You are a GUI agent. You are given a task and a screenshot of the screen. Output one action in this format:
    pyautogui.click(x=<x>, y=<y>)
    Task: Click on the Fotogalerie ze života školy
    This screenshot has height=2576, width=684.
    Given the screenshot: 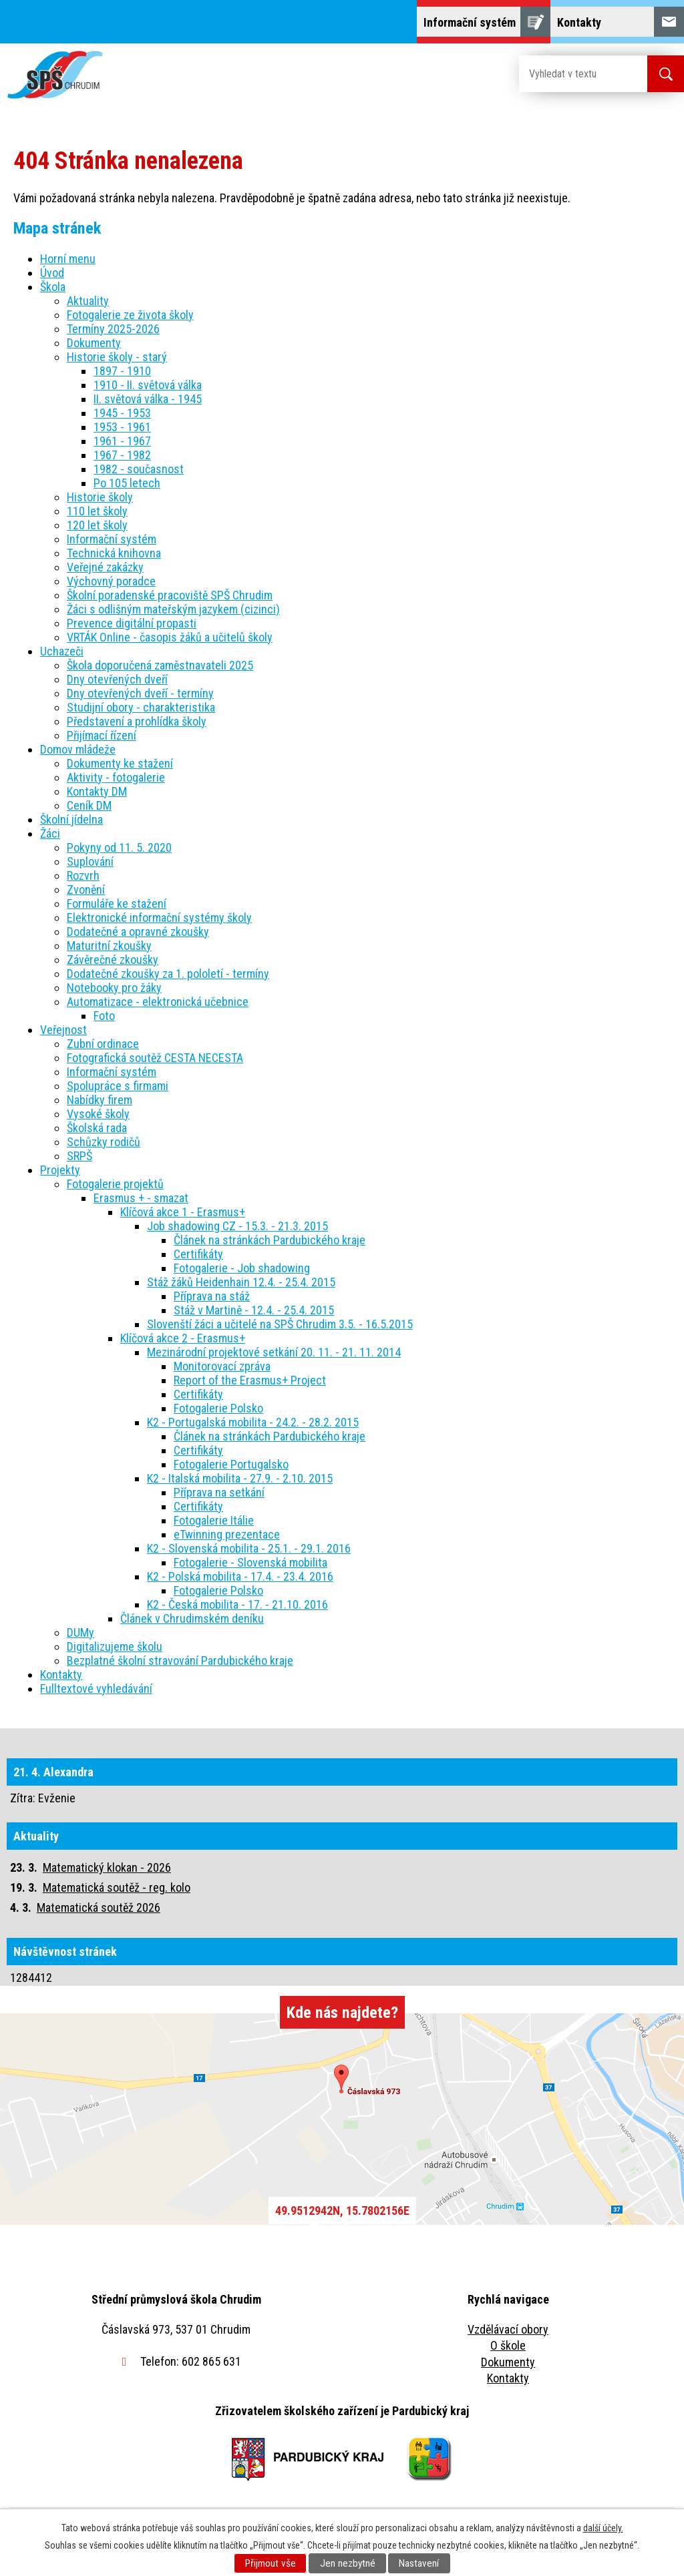 What is the action you would take?
    pyautogui.click(x=130, y=315)
    